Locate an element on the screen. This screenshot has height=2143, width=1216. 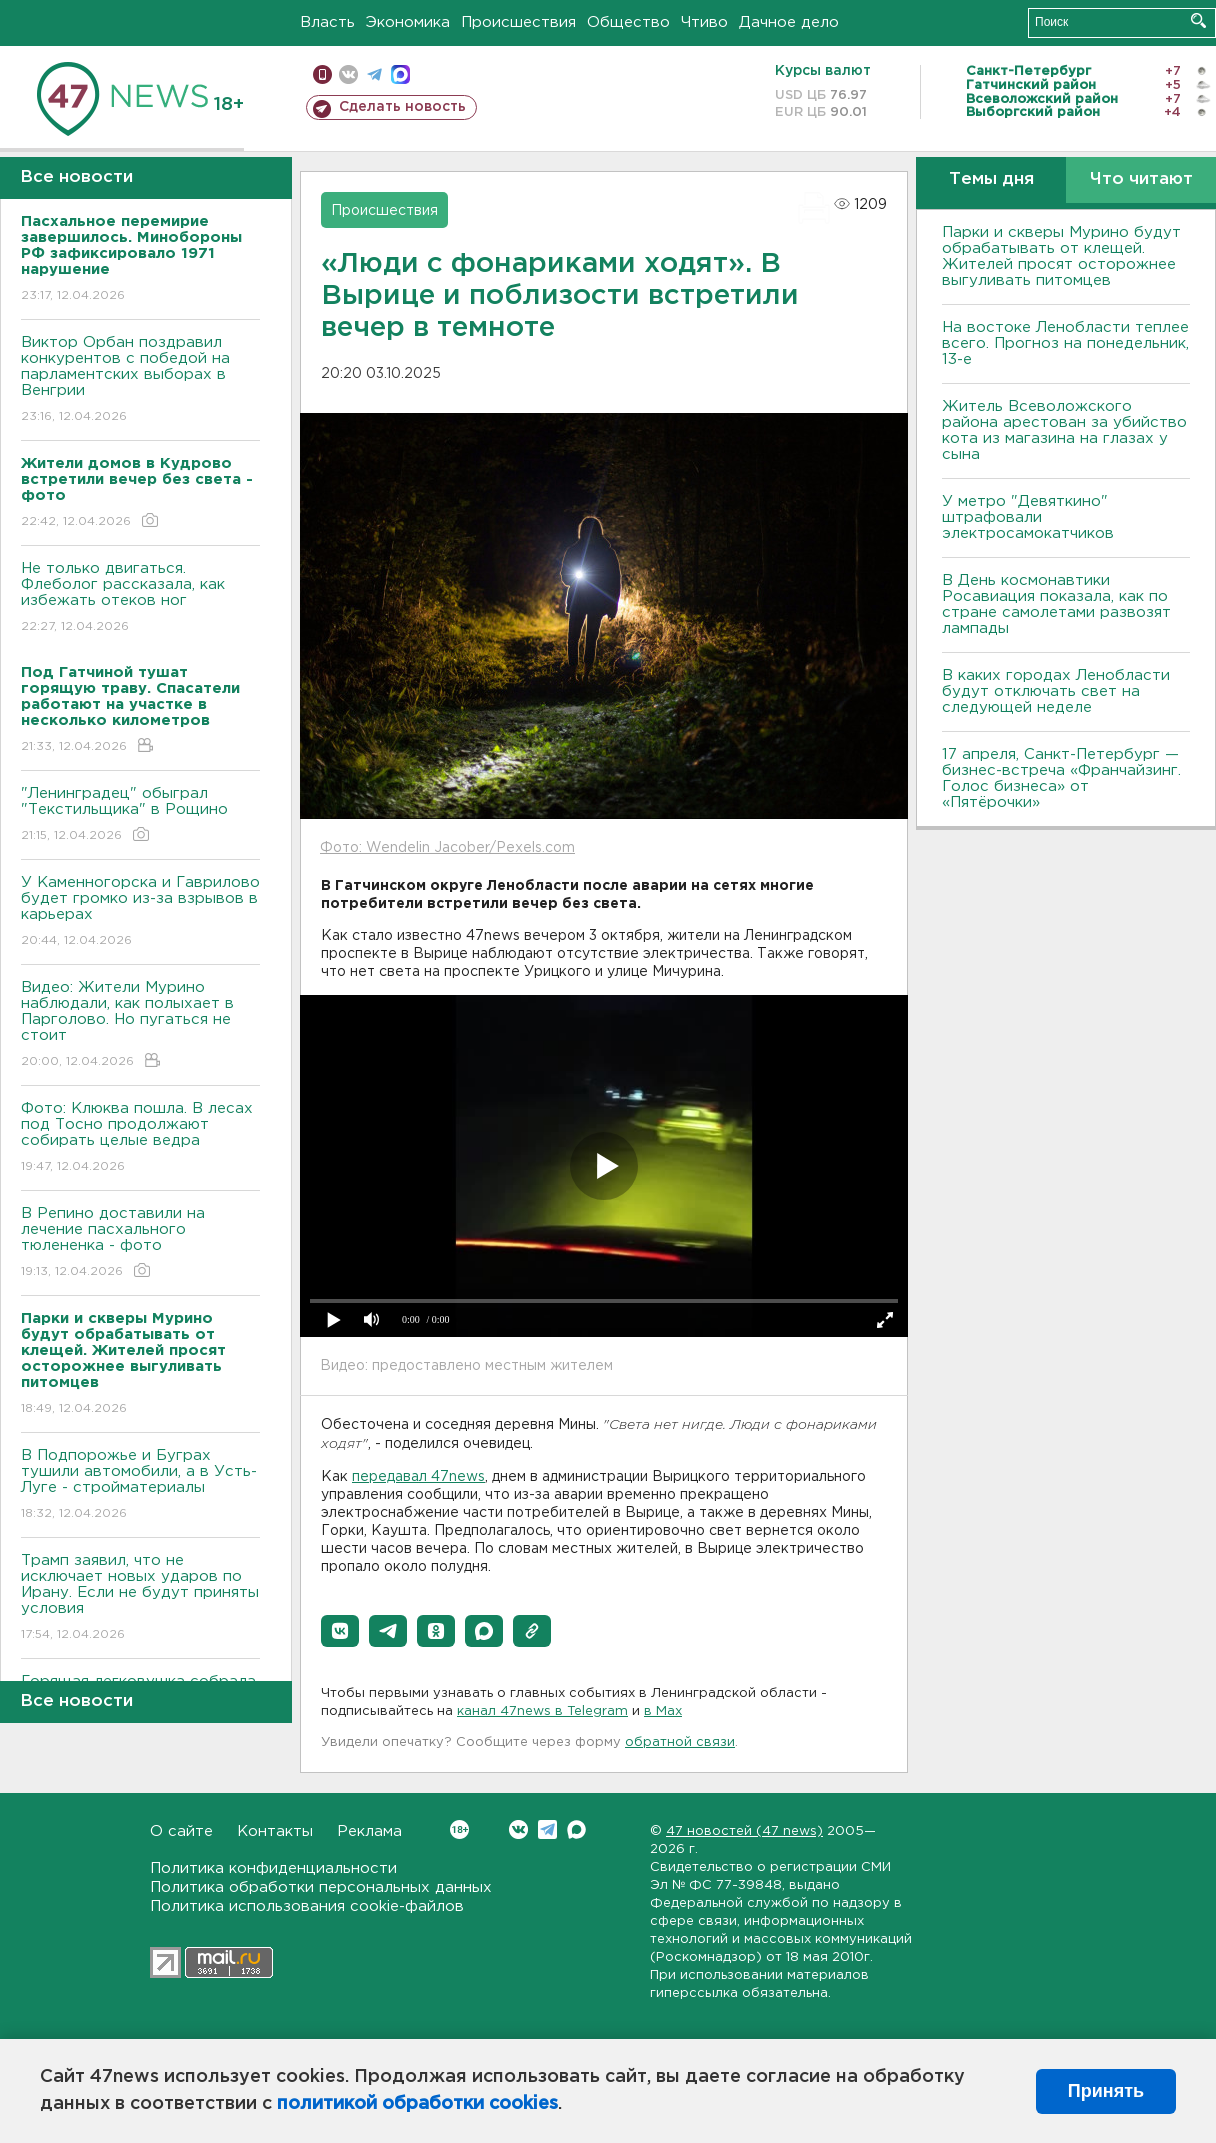
max messenger is located at coordinates (400, 74).